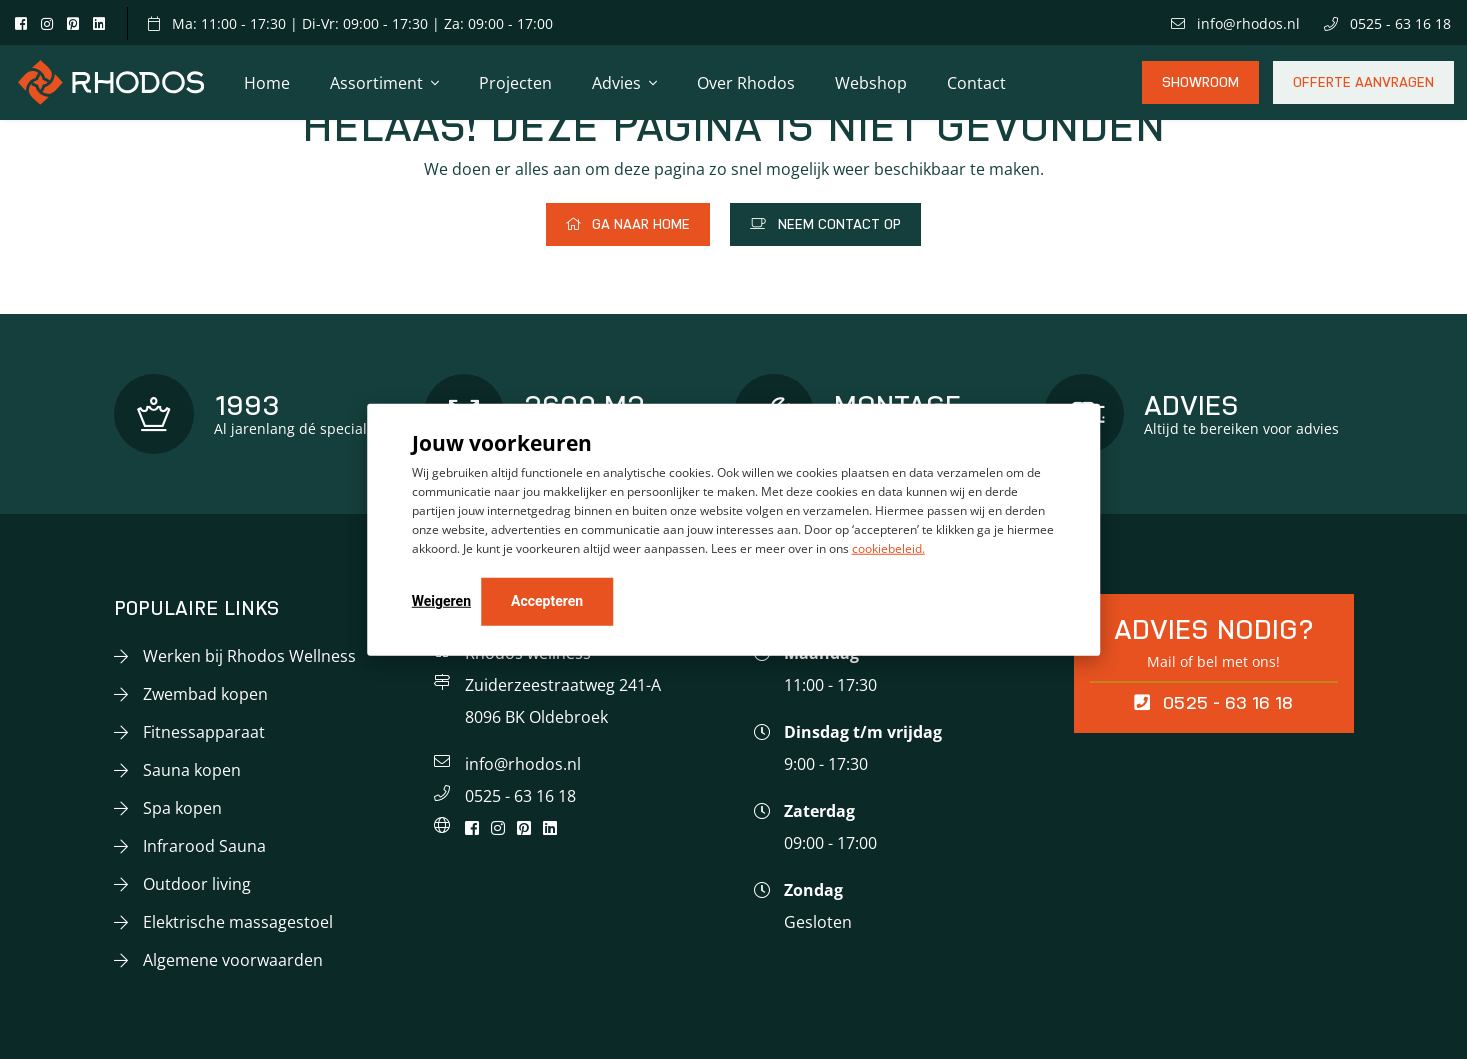 The width and height of the screenshot is (1467, 1059). I want to click on Outdoor living, so click(197, 884).